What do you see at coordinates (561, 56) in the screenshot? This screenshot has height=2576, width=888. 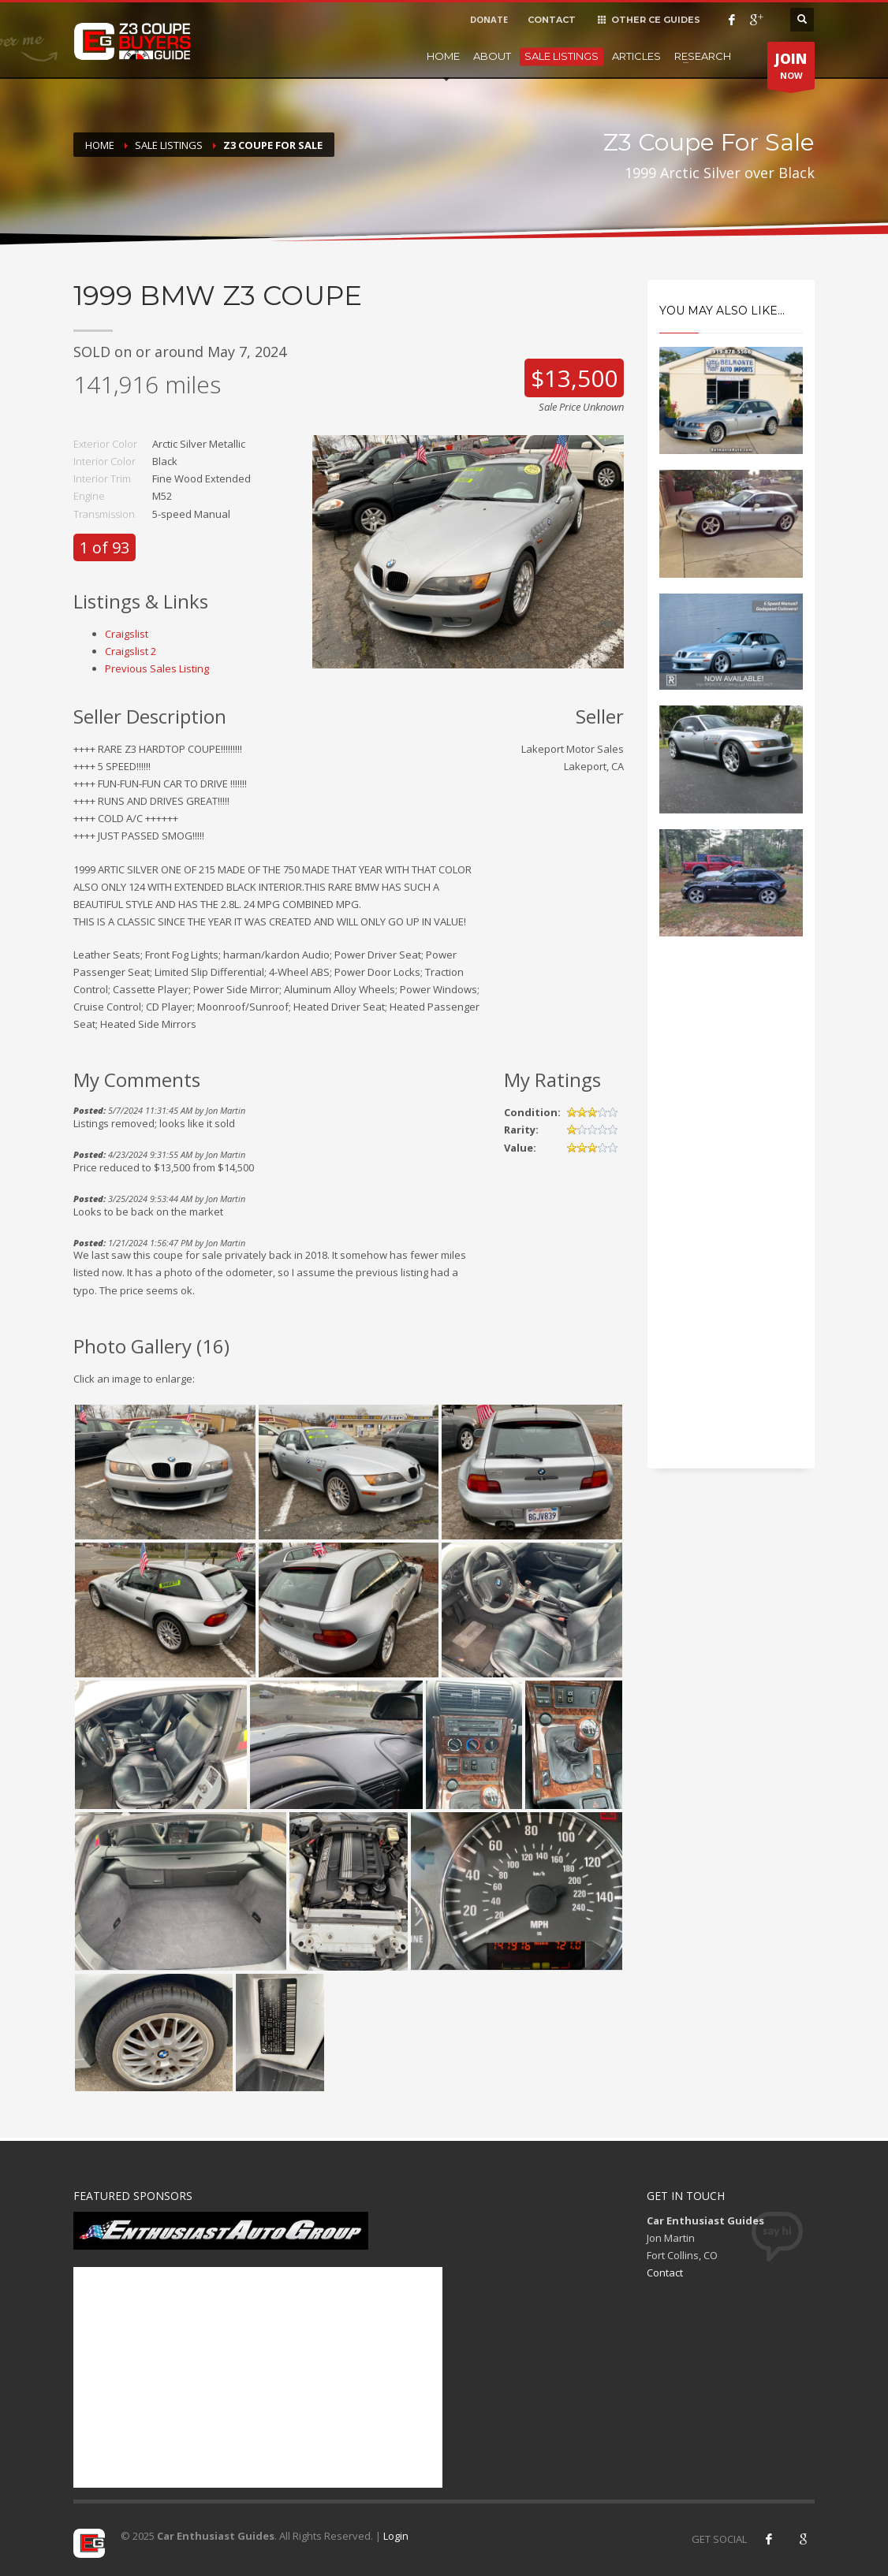 I see `Sale Listings` at bounding box center [561, 56].